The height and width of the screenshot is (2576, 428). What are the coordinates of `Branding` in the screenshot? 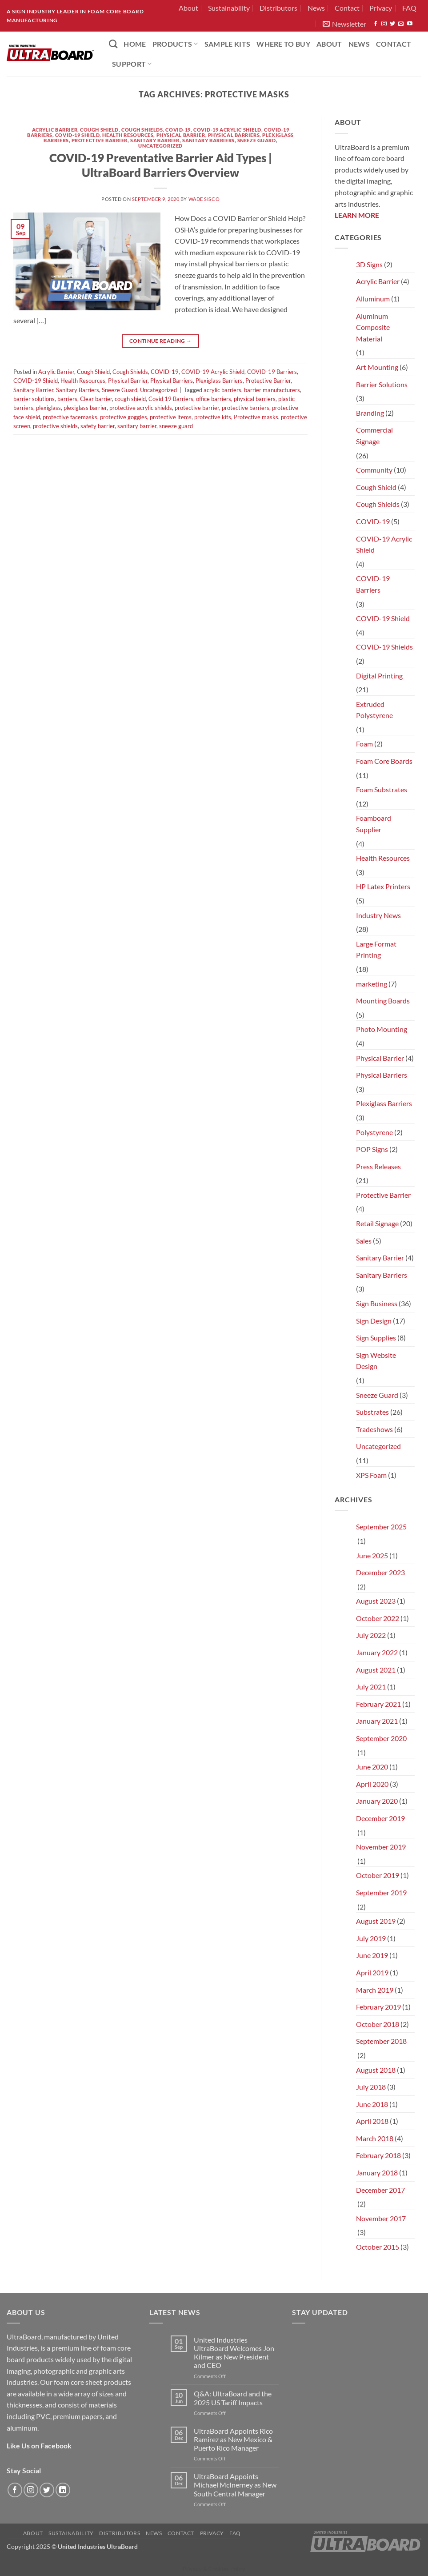 It's located at (370, 413).